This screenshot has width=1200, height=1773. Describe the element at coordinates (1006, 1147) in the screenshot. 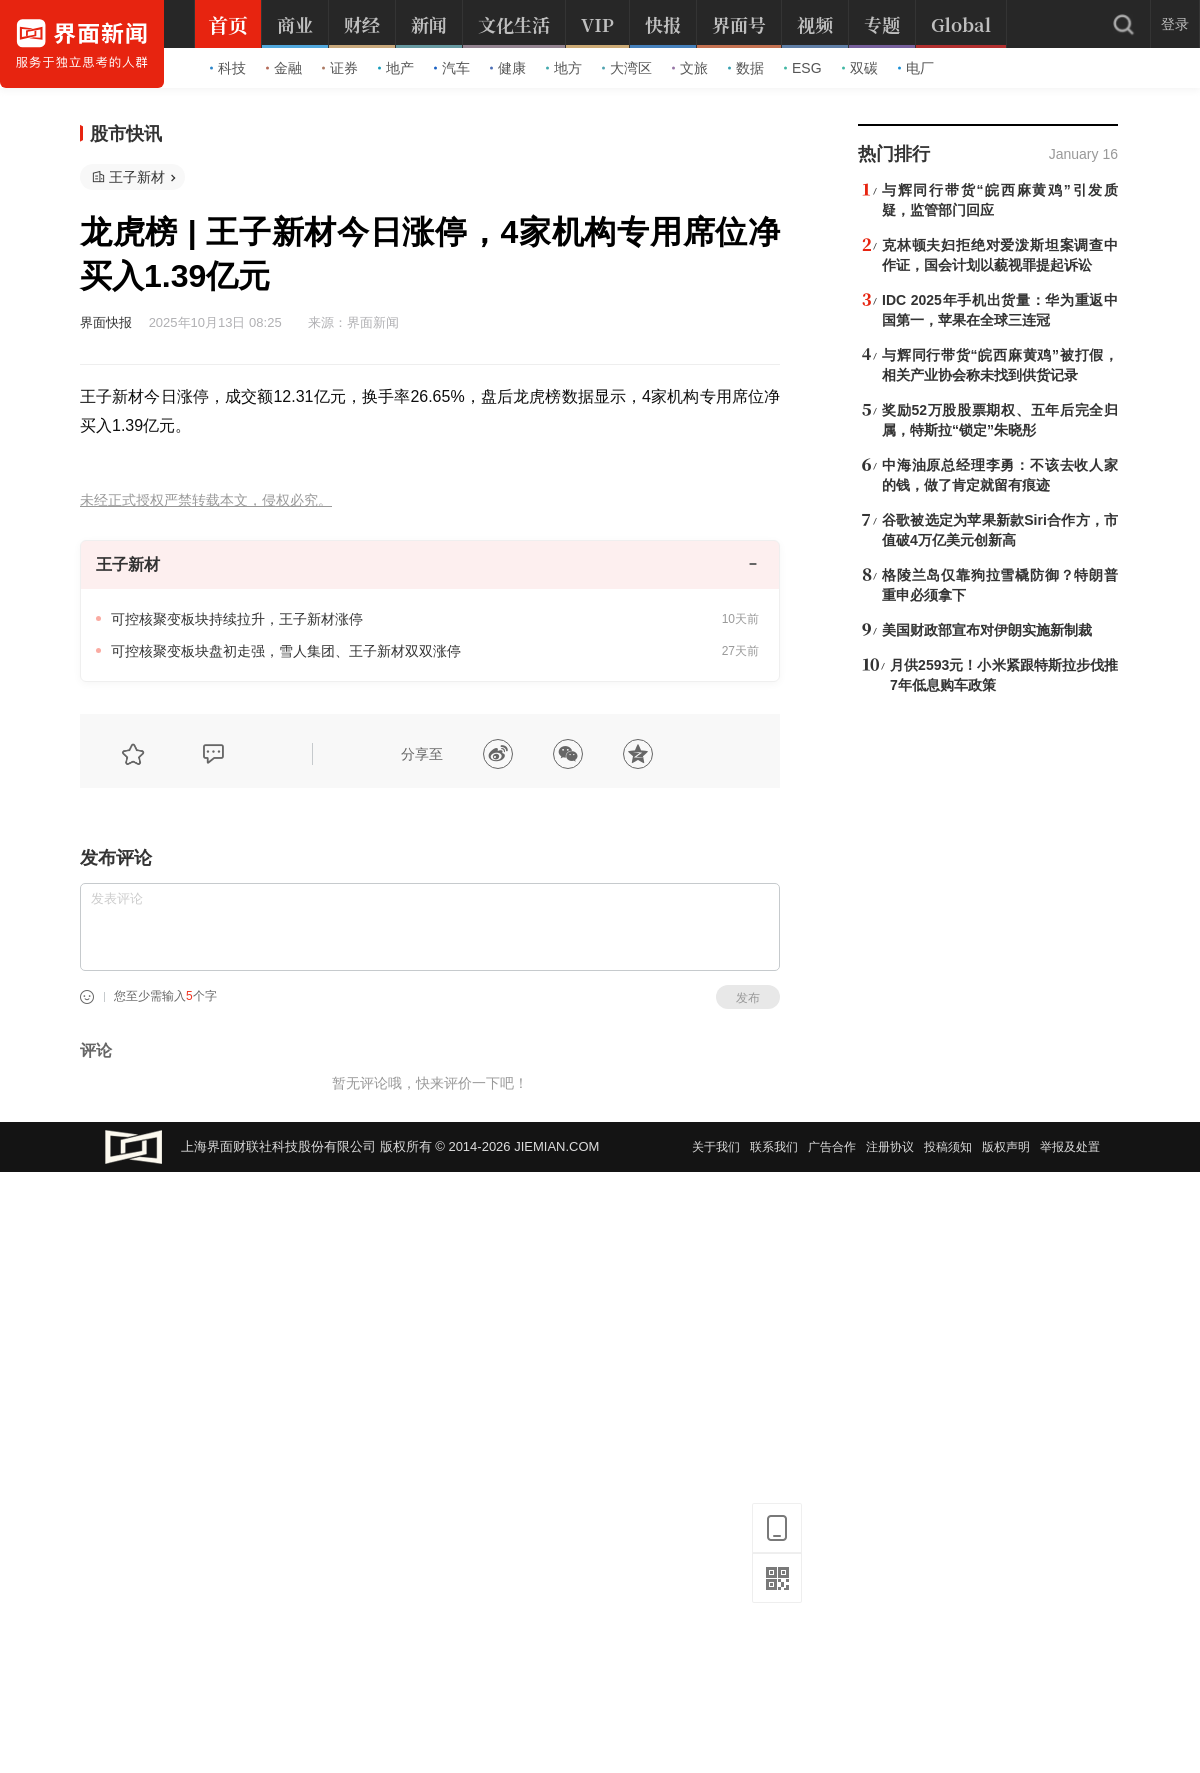

I see `版权声明` at that location.